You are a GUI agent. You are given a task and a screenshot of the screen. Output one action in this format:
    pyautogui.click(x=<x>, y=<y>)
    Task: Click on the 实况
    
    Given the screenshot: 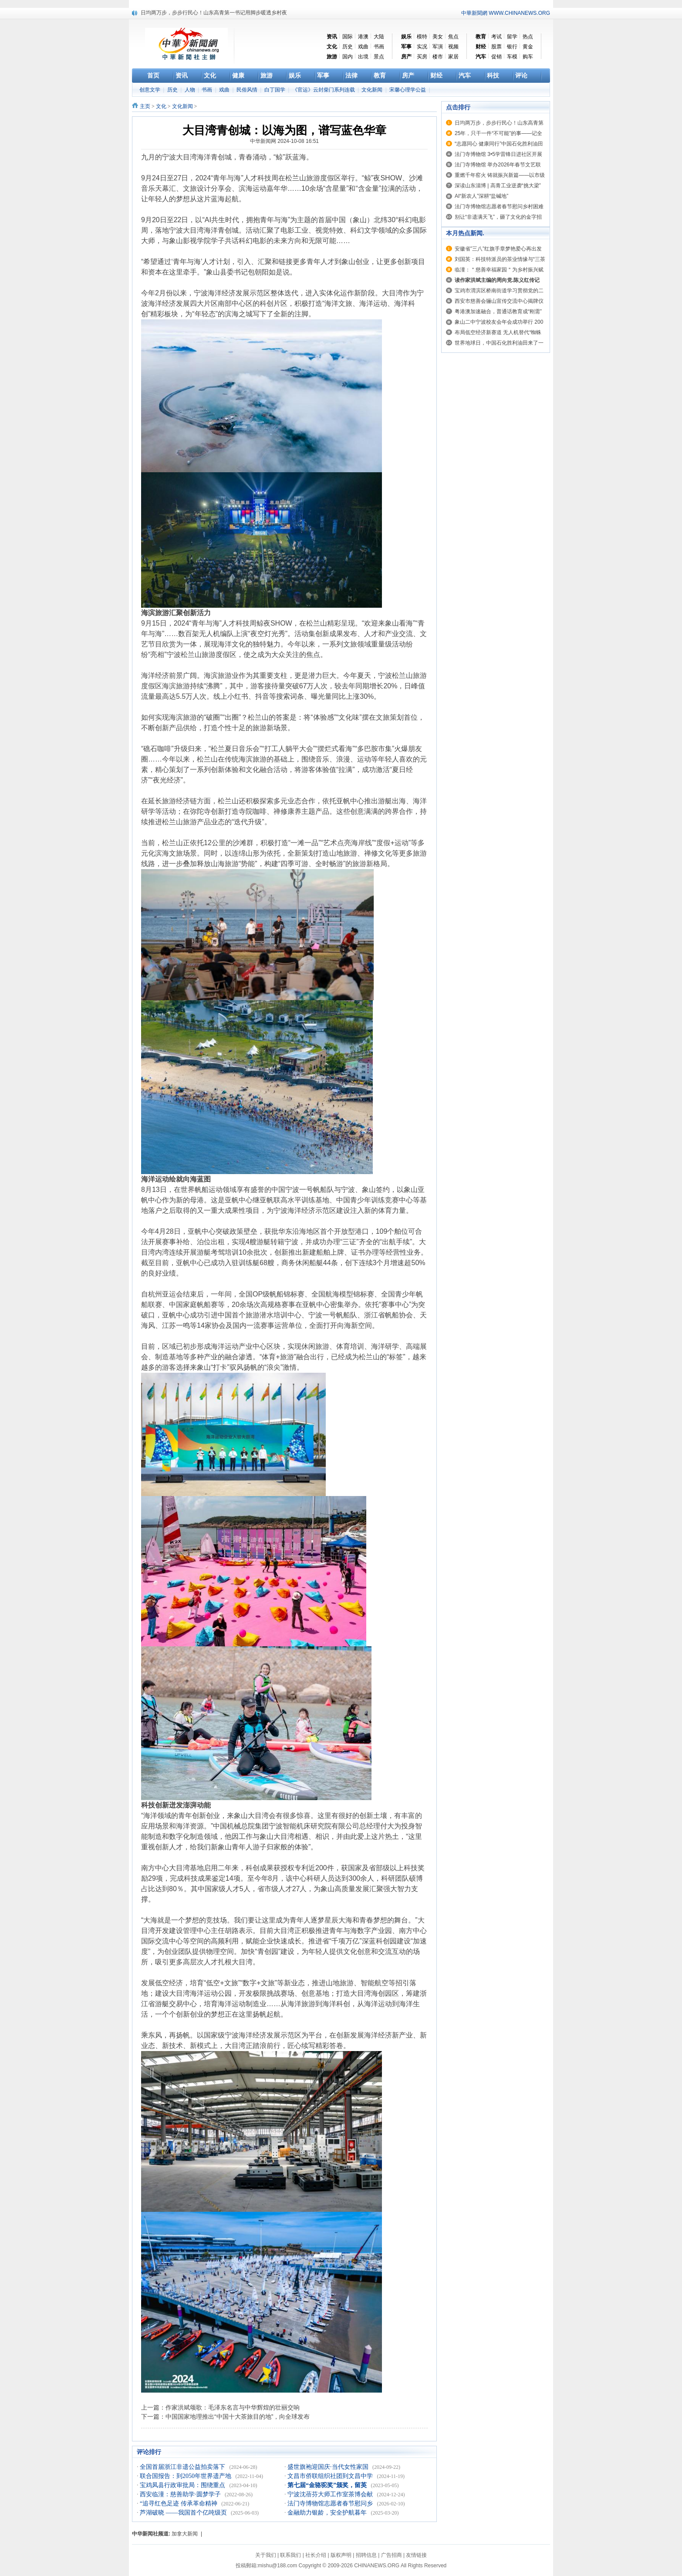 What is the action you would take?
    pyautogui.click(x=422, y=47)
    